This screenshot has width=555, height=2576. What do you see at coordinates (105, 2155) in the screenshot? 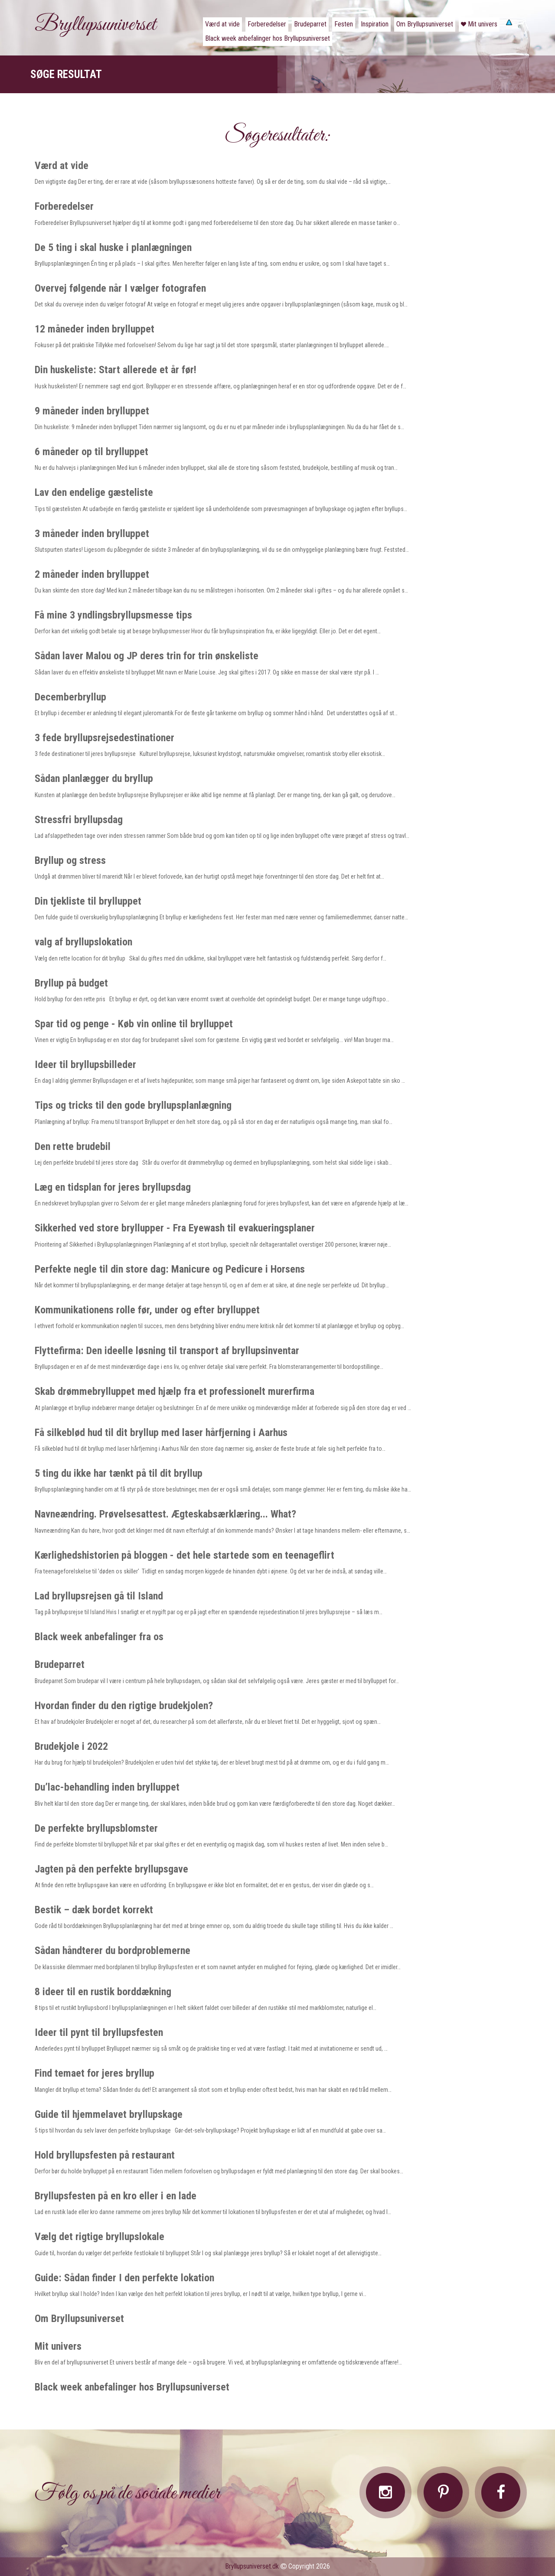
I see `Hold bryllupsfesten på restaurant` at bounding box center [105, 2155].